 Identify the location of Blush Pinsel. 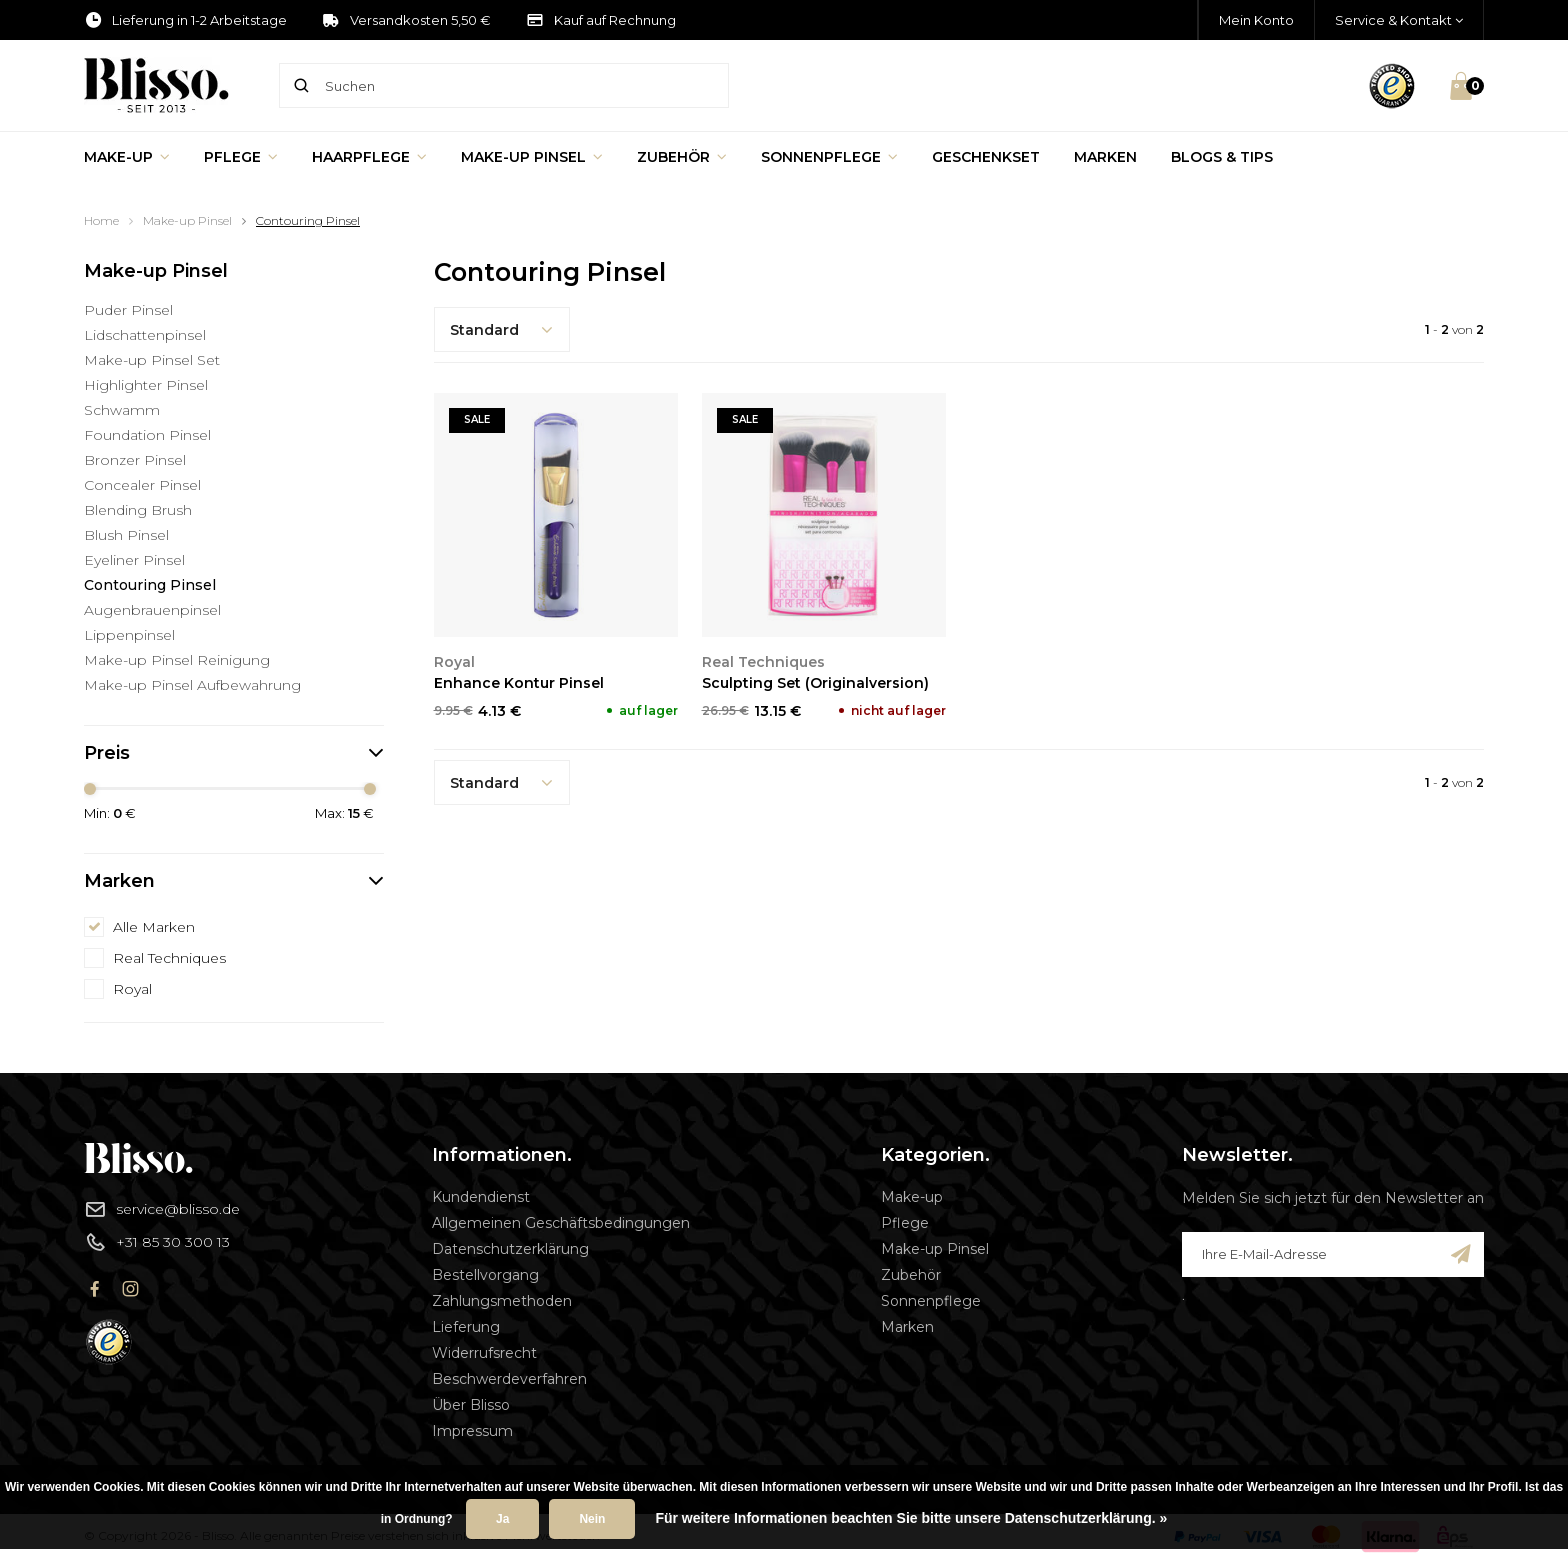
(126, 535).